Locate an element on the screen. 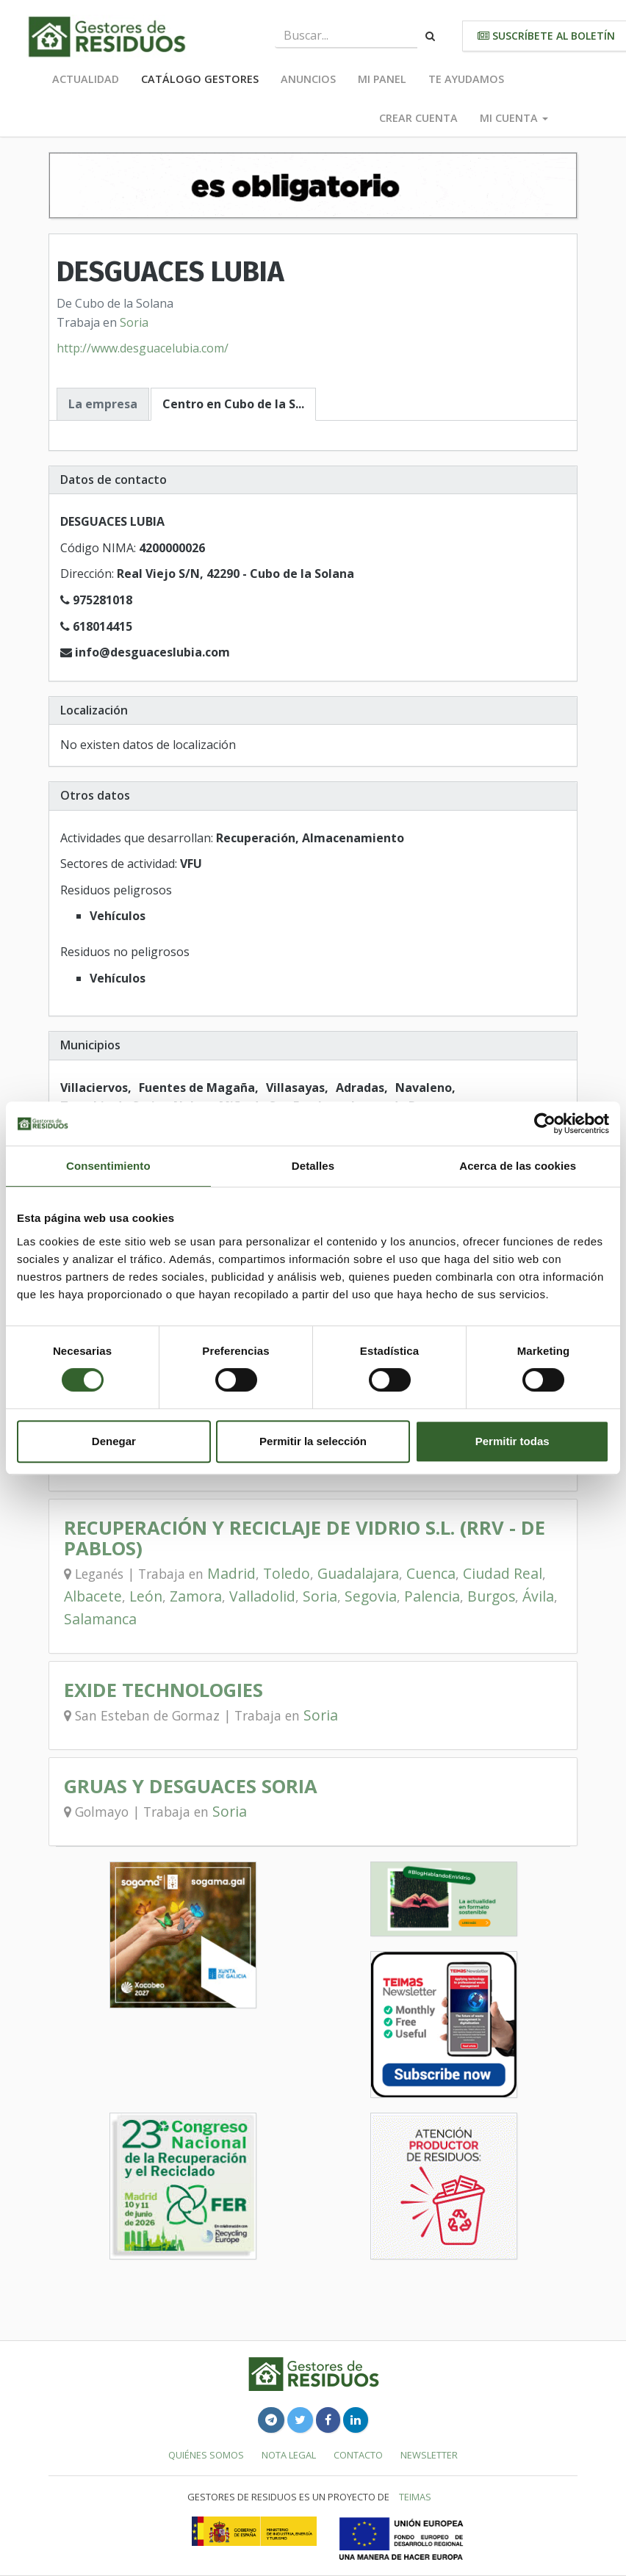 The height and width of the screenshot is (2576, 626). Segovia is located at coordinates (371, 1596).